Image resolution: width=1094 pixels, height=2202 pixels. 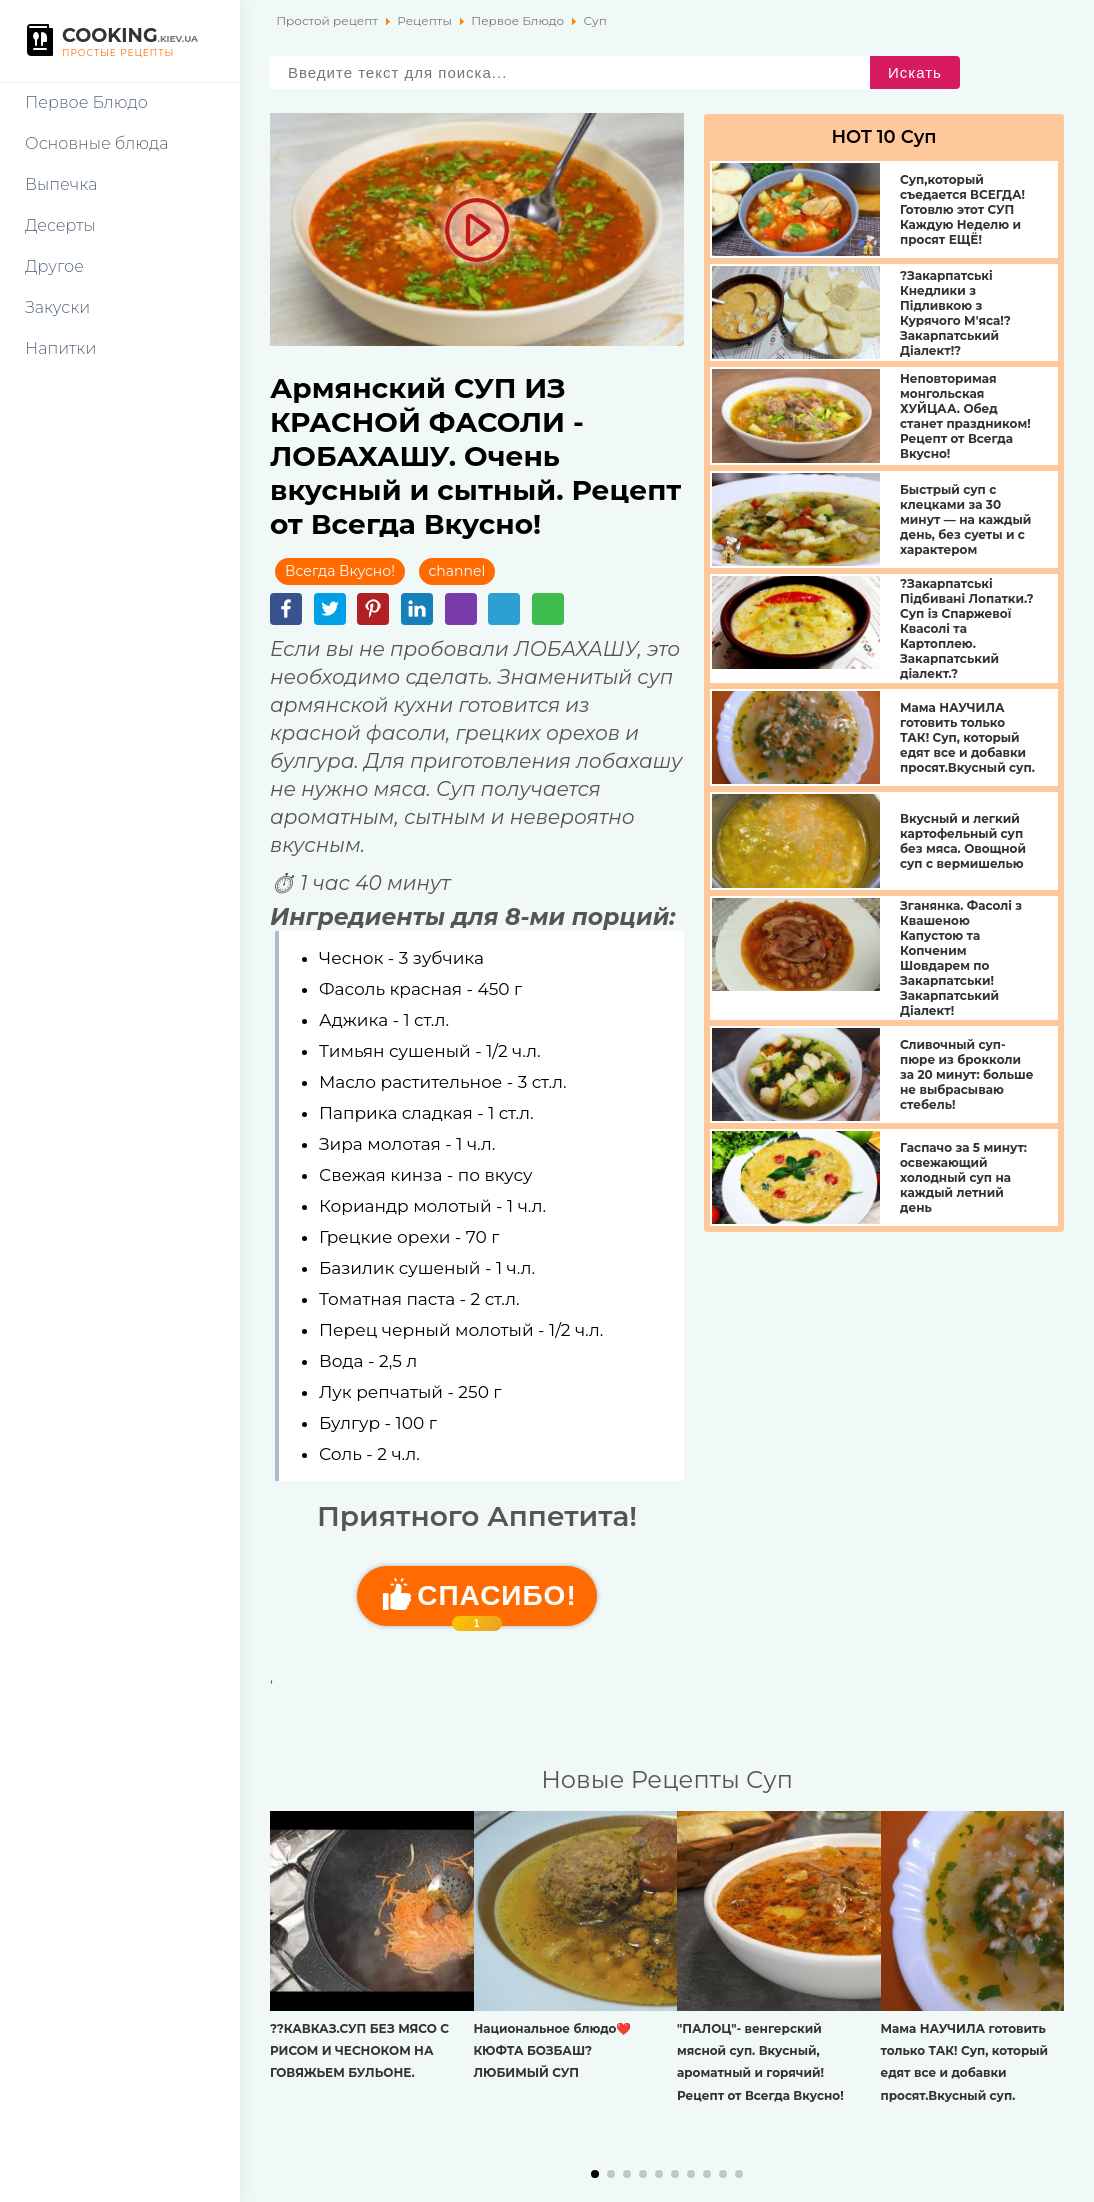 What do you see at coordinates (86, 102) in the screenshot?
I see `Первое Блюдо` at bounding box center [86, 102].